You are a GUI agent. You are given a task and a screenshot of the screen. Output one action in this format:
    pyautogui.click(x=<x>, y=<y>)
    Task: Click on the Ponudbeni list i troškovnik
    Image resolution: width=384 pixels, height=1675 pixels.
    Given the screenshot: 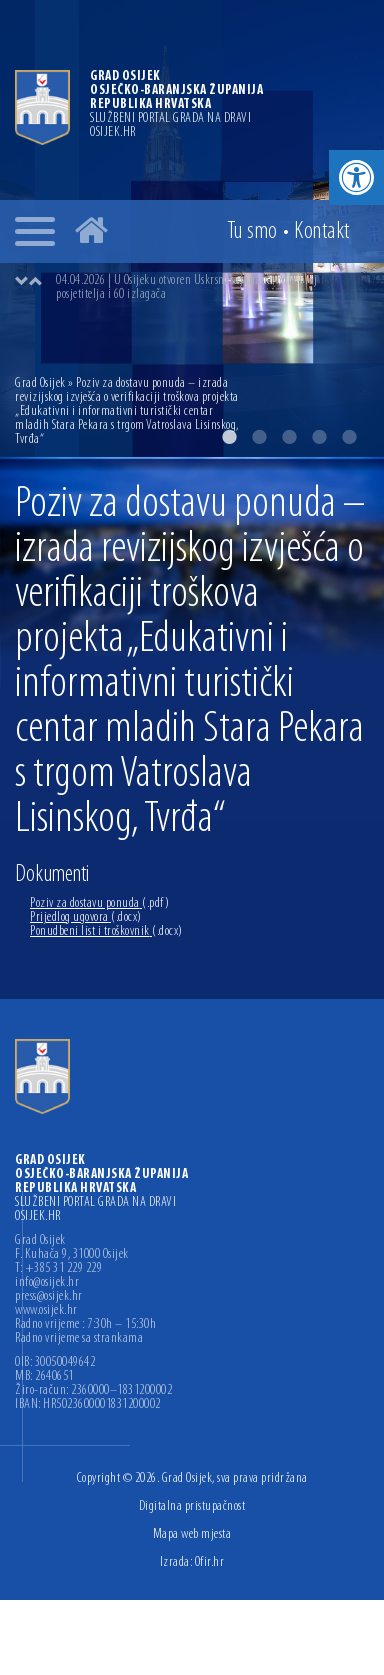 What is the action you would take?
    pyautogui.click(x=106, y=931)
    